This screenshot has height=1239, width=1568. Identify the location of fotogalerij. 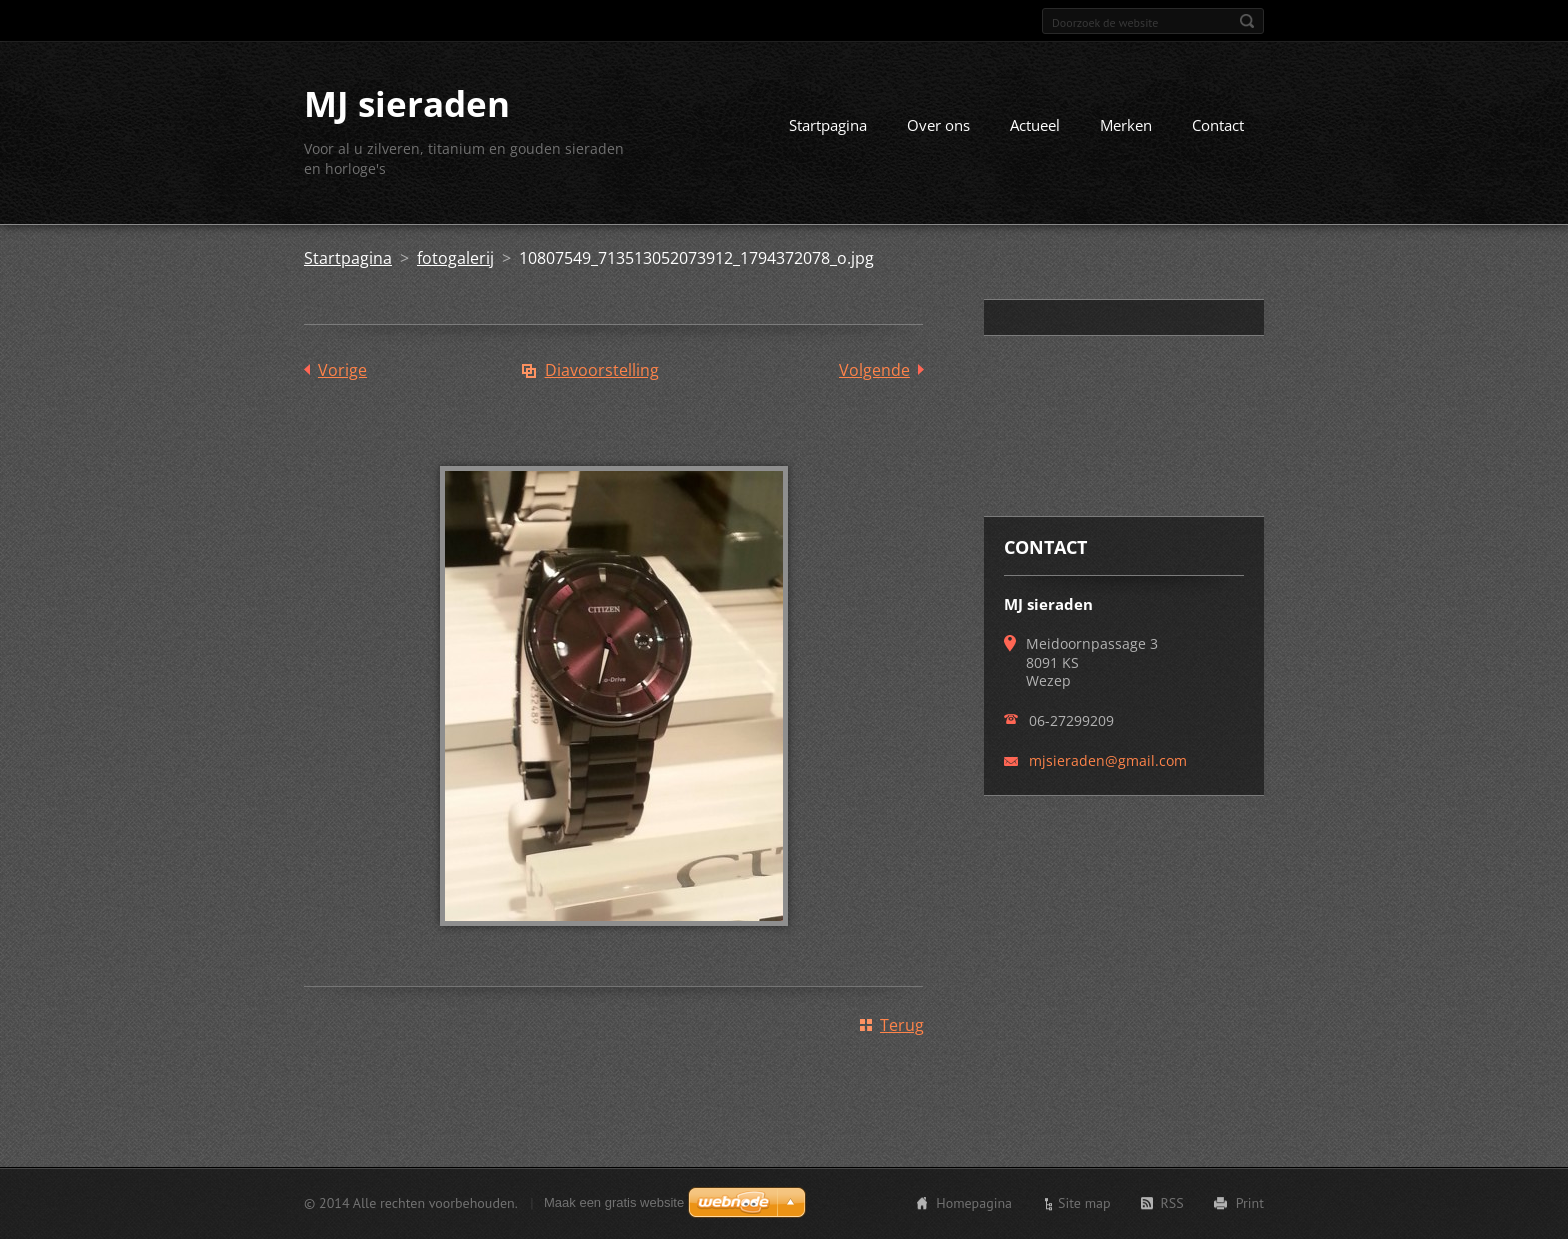
(455, 258).